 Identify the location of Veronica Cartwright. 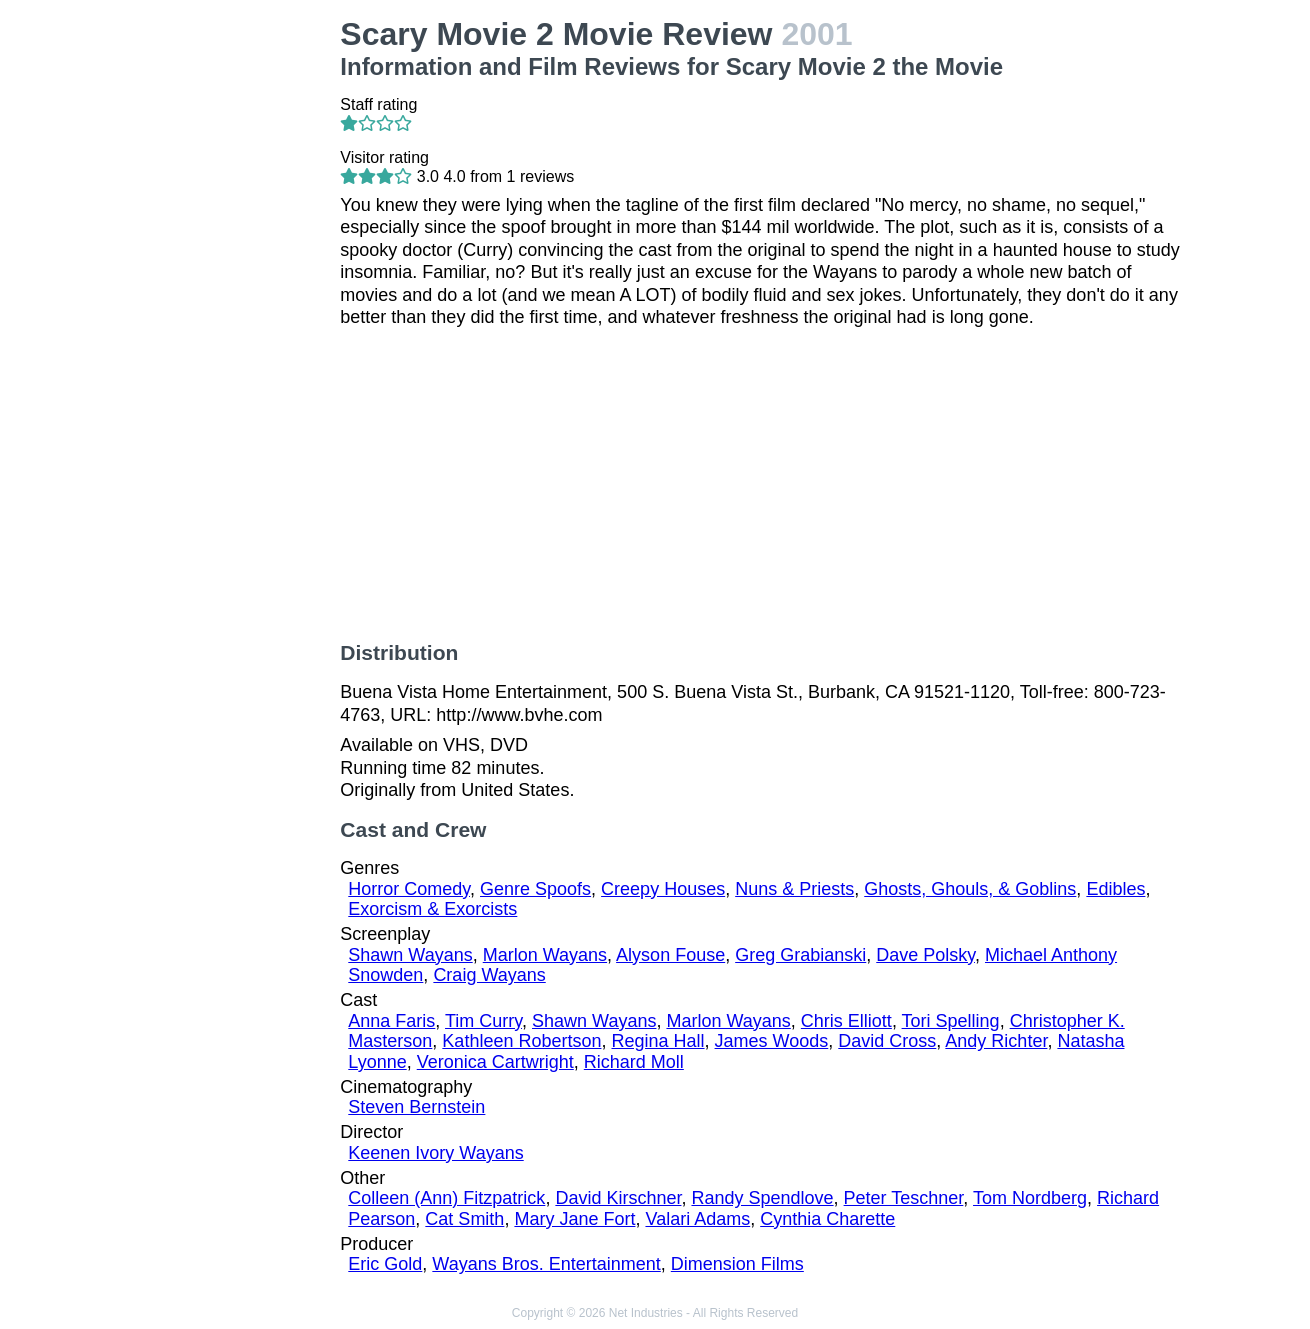
(495, 1062).